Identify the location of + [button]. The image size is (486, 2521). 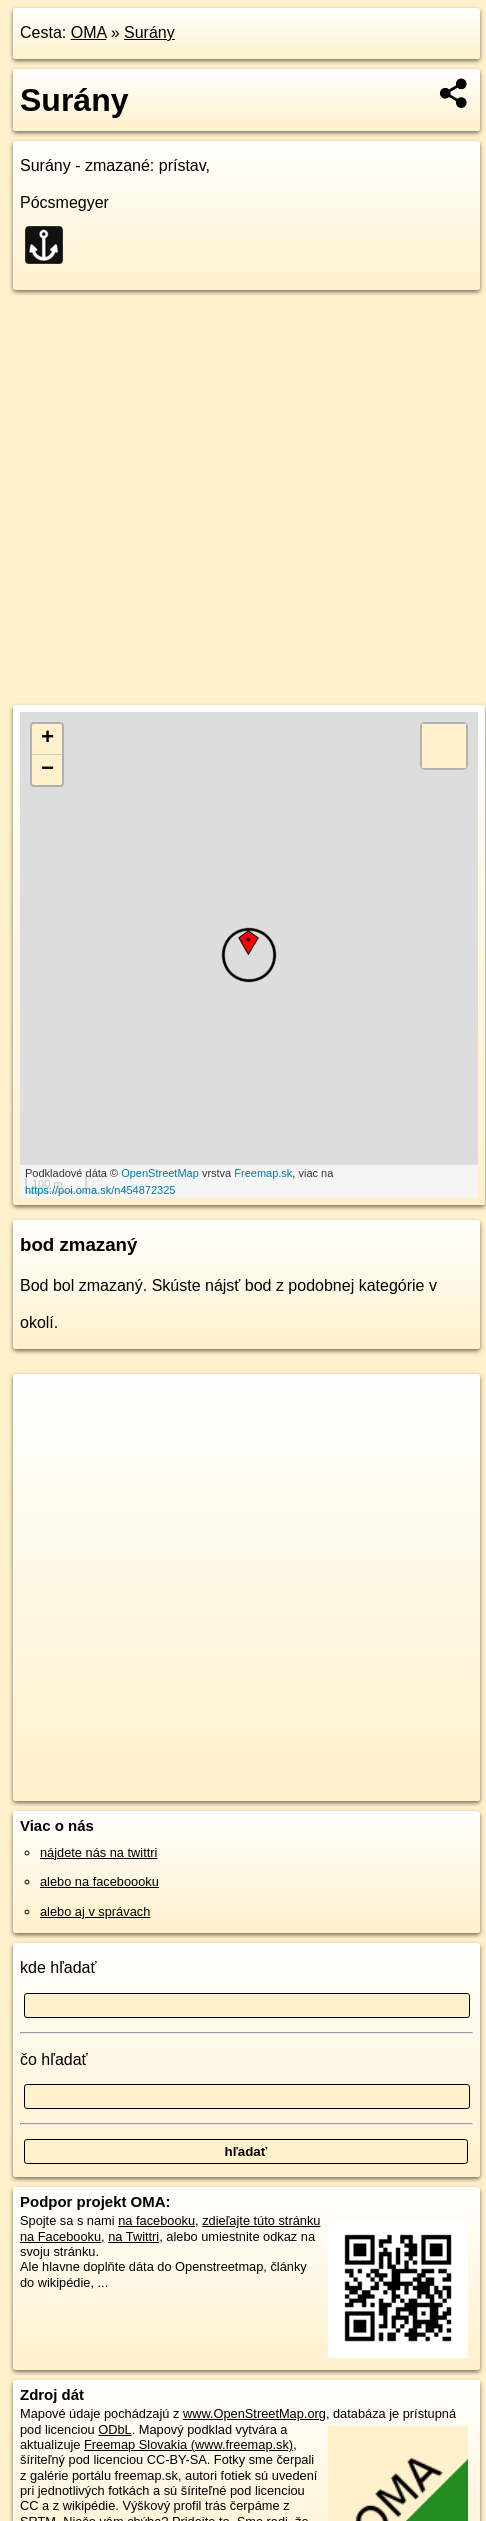
(47, 739).